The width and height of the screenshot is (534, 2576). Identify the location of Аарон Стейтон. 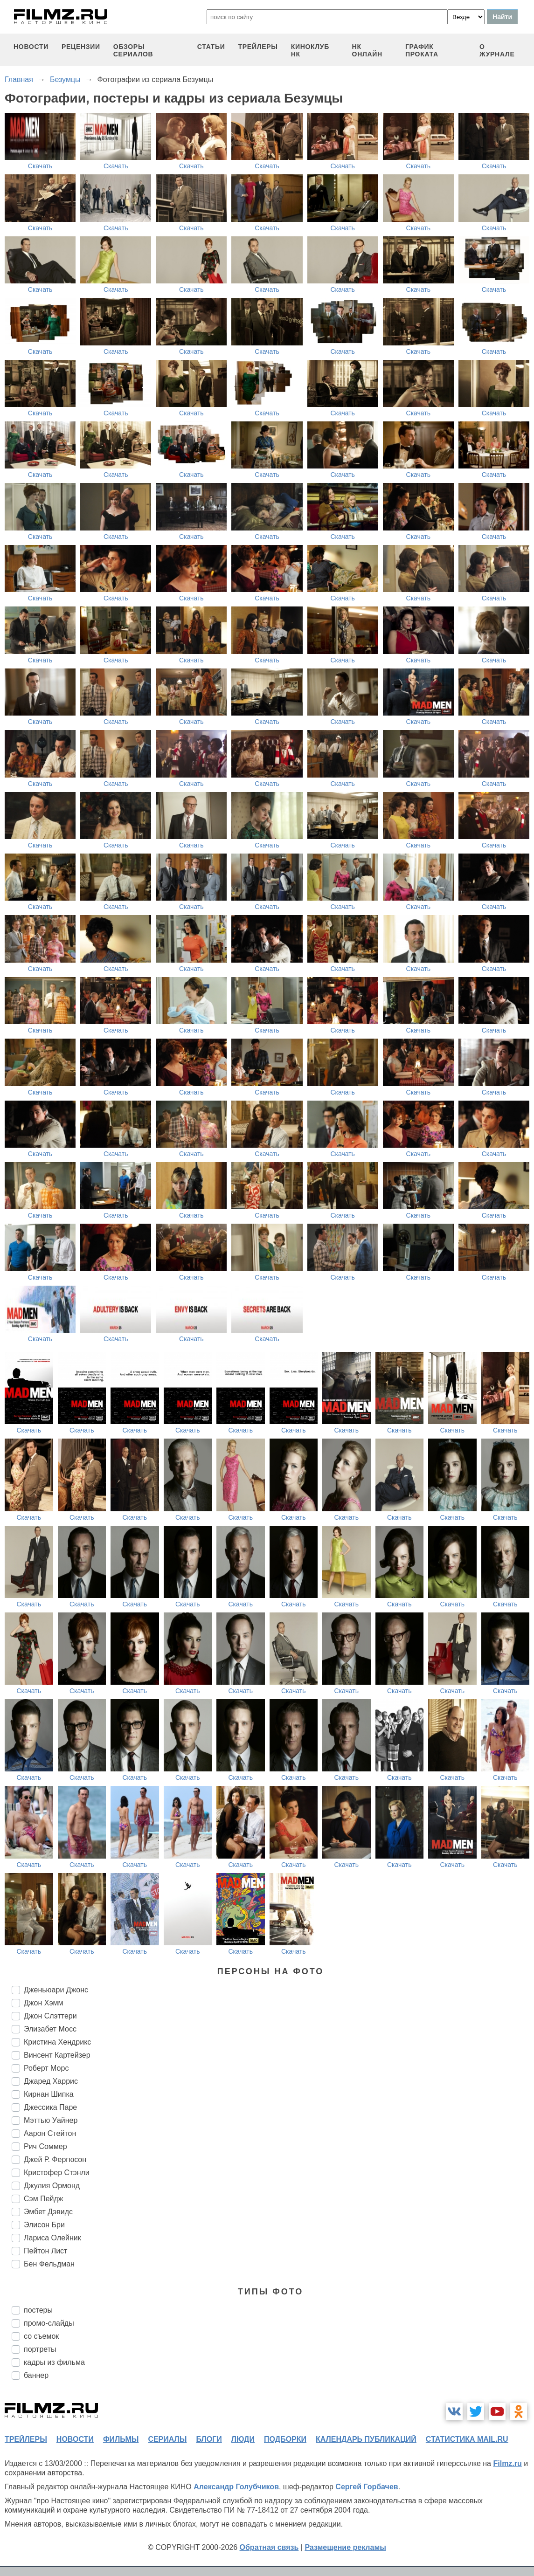
(50, 2133).